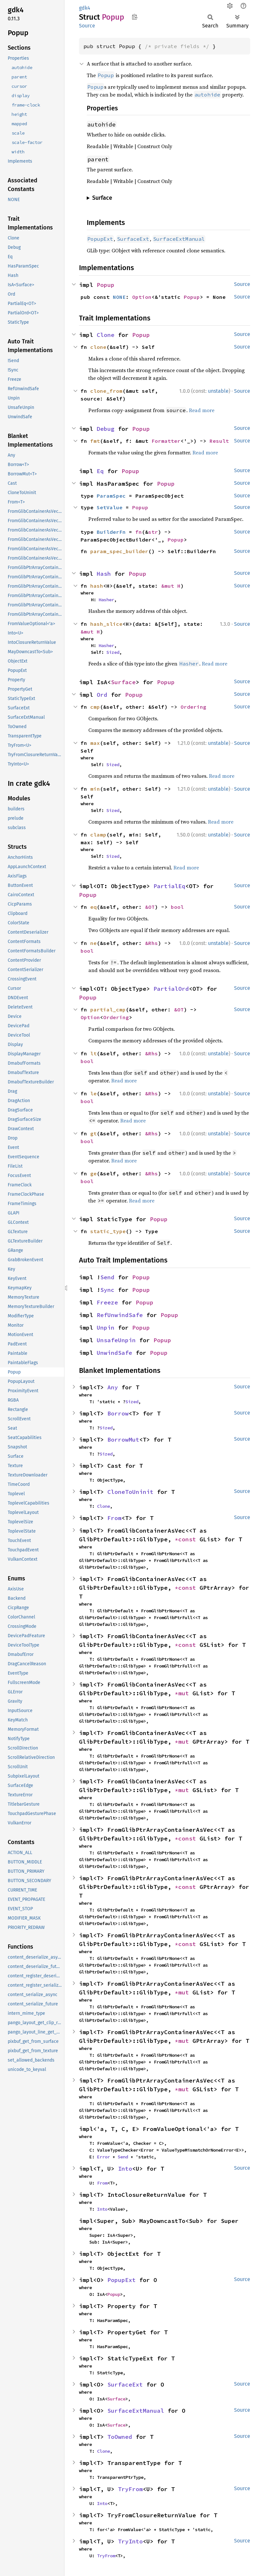  What do you see at coordinates (219, 441) in the screenshot?
I see `Result` at bounding box center [219, 441].